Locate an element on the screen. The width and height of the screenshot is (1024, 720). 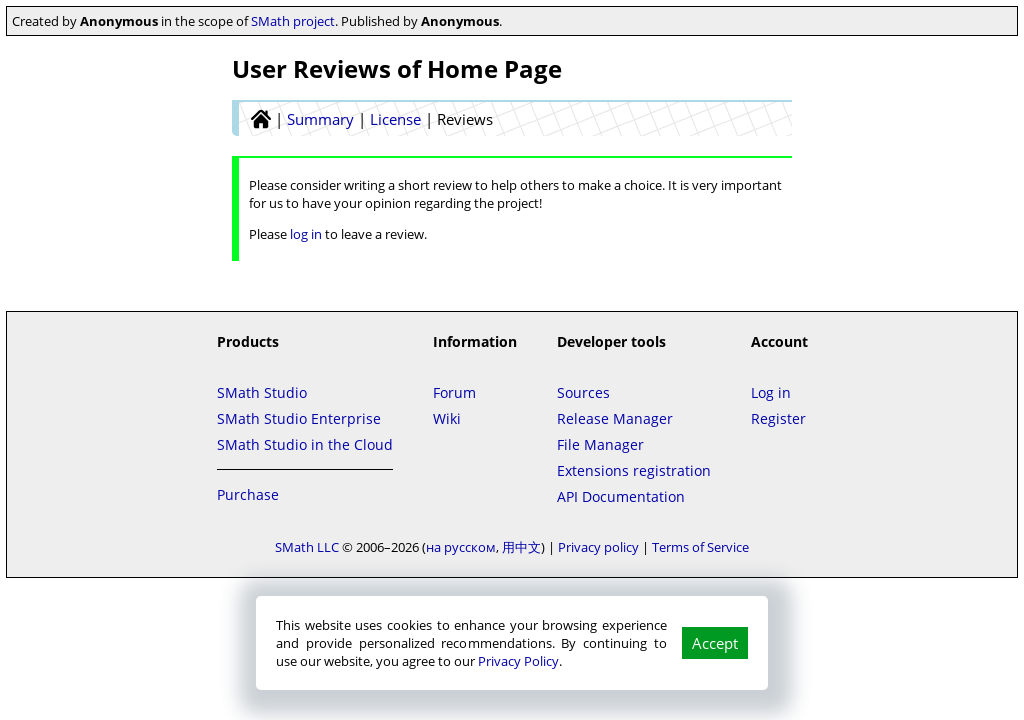
на русском is located at coordinates (461, 547).